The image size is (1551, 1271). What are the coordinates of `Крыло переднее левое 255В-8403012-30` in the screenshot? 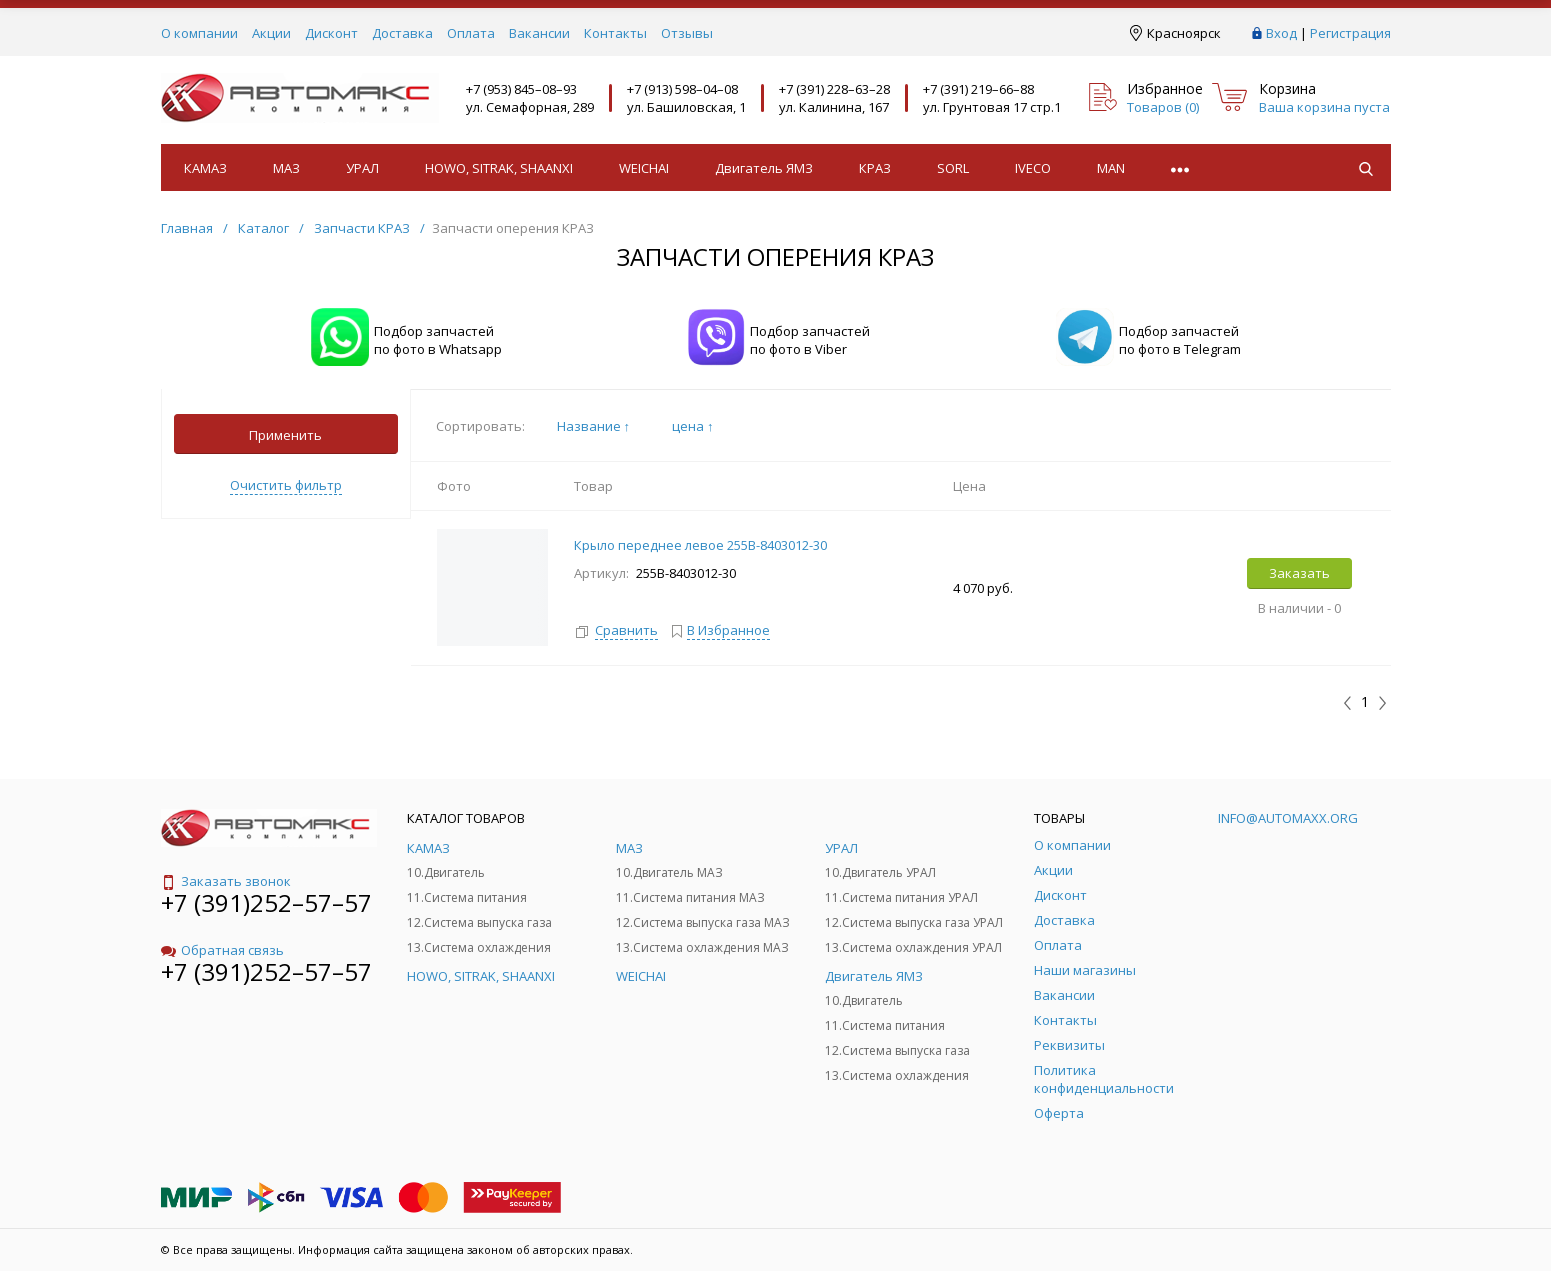 It's located at (700, 545).